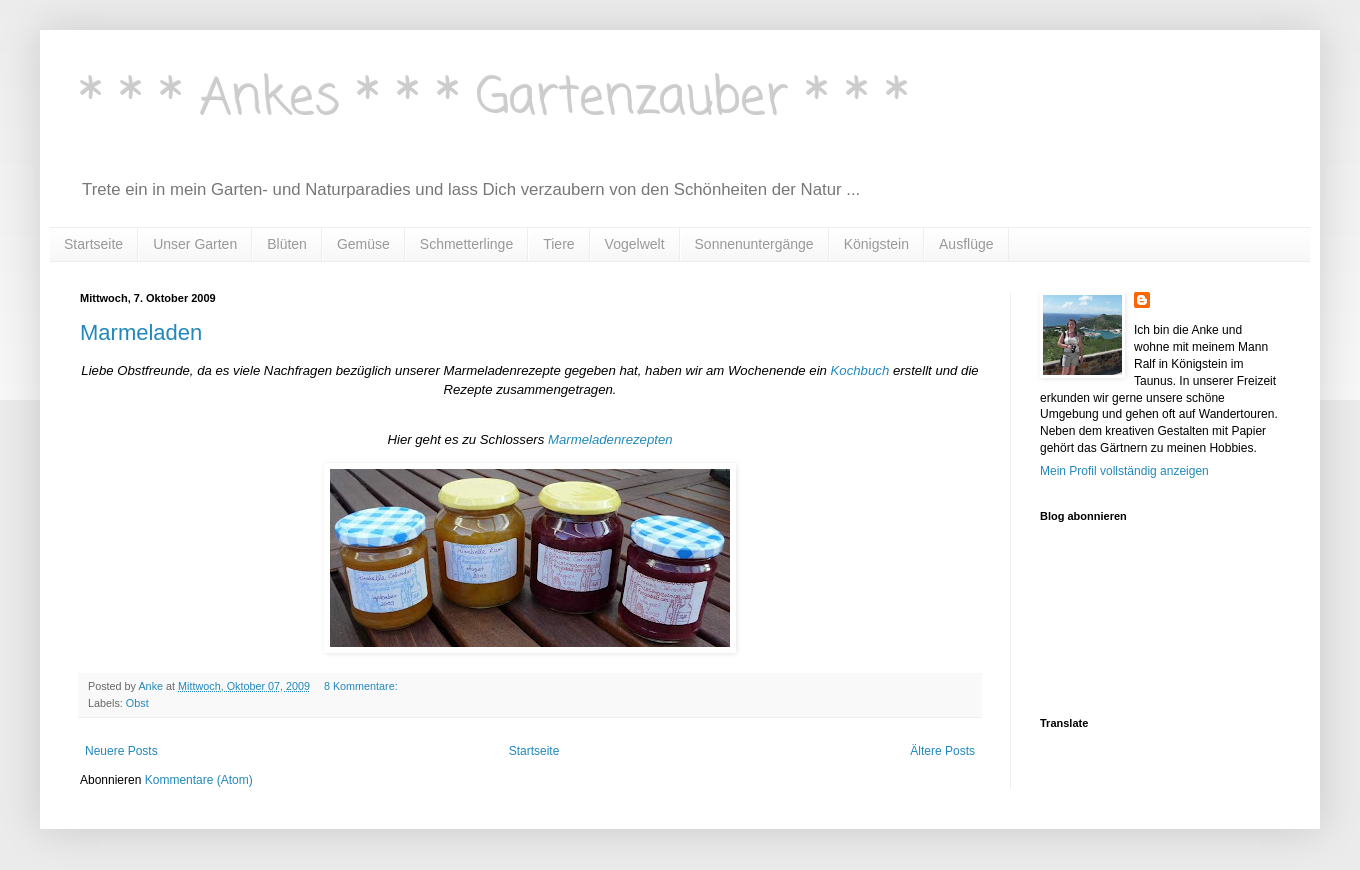 This screenshot has height=870, width=1360. Describe the element at coordinates (966, 244) in the screenshot. I see `Ausflüge` at that location.